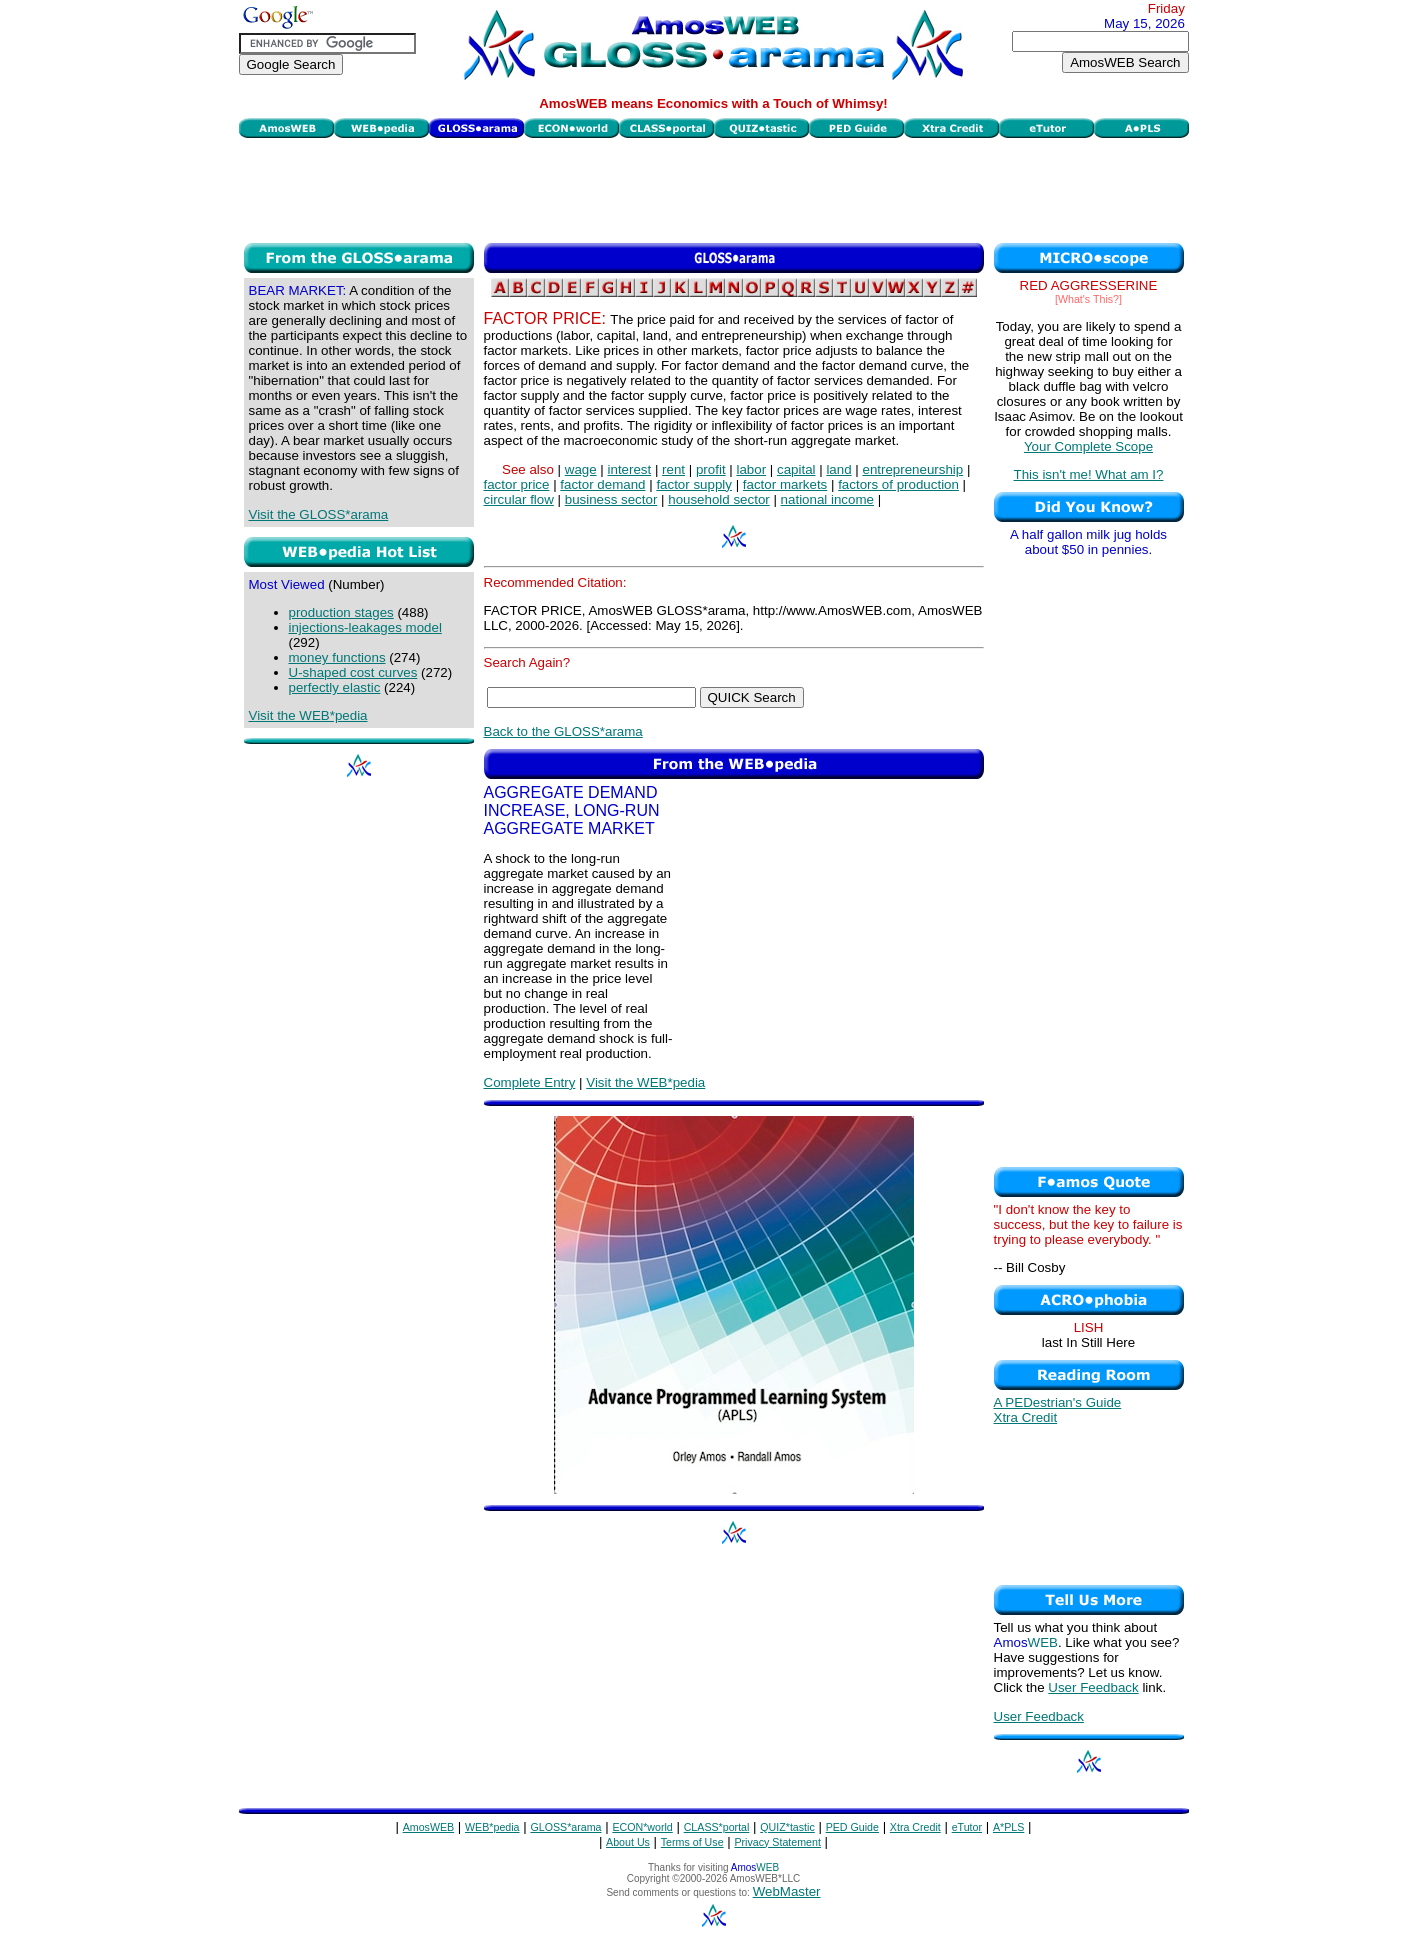 This screenshot has height=1935, width=1427. Describe the element at coordinates (530, 1082) in the screenshot. I see `Complete Entry` at that location.